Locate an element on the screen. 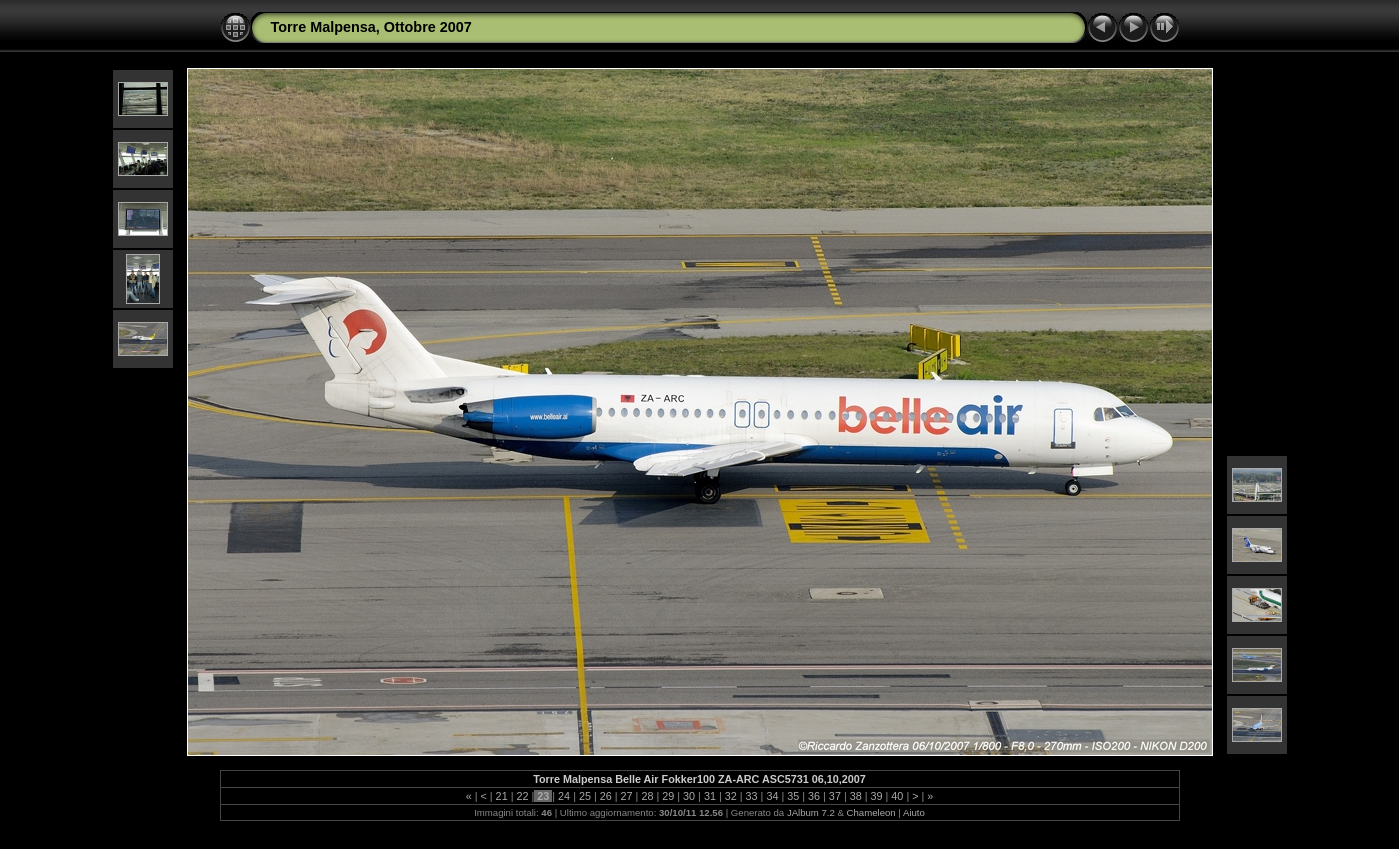  37 is located at coordinates (835, 796).